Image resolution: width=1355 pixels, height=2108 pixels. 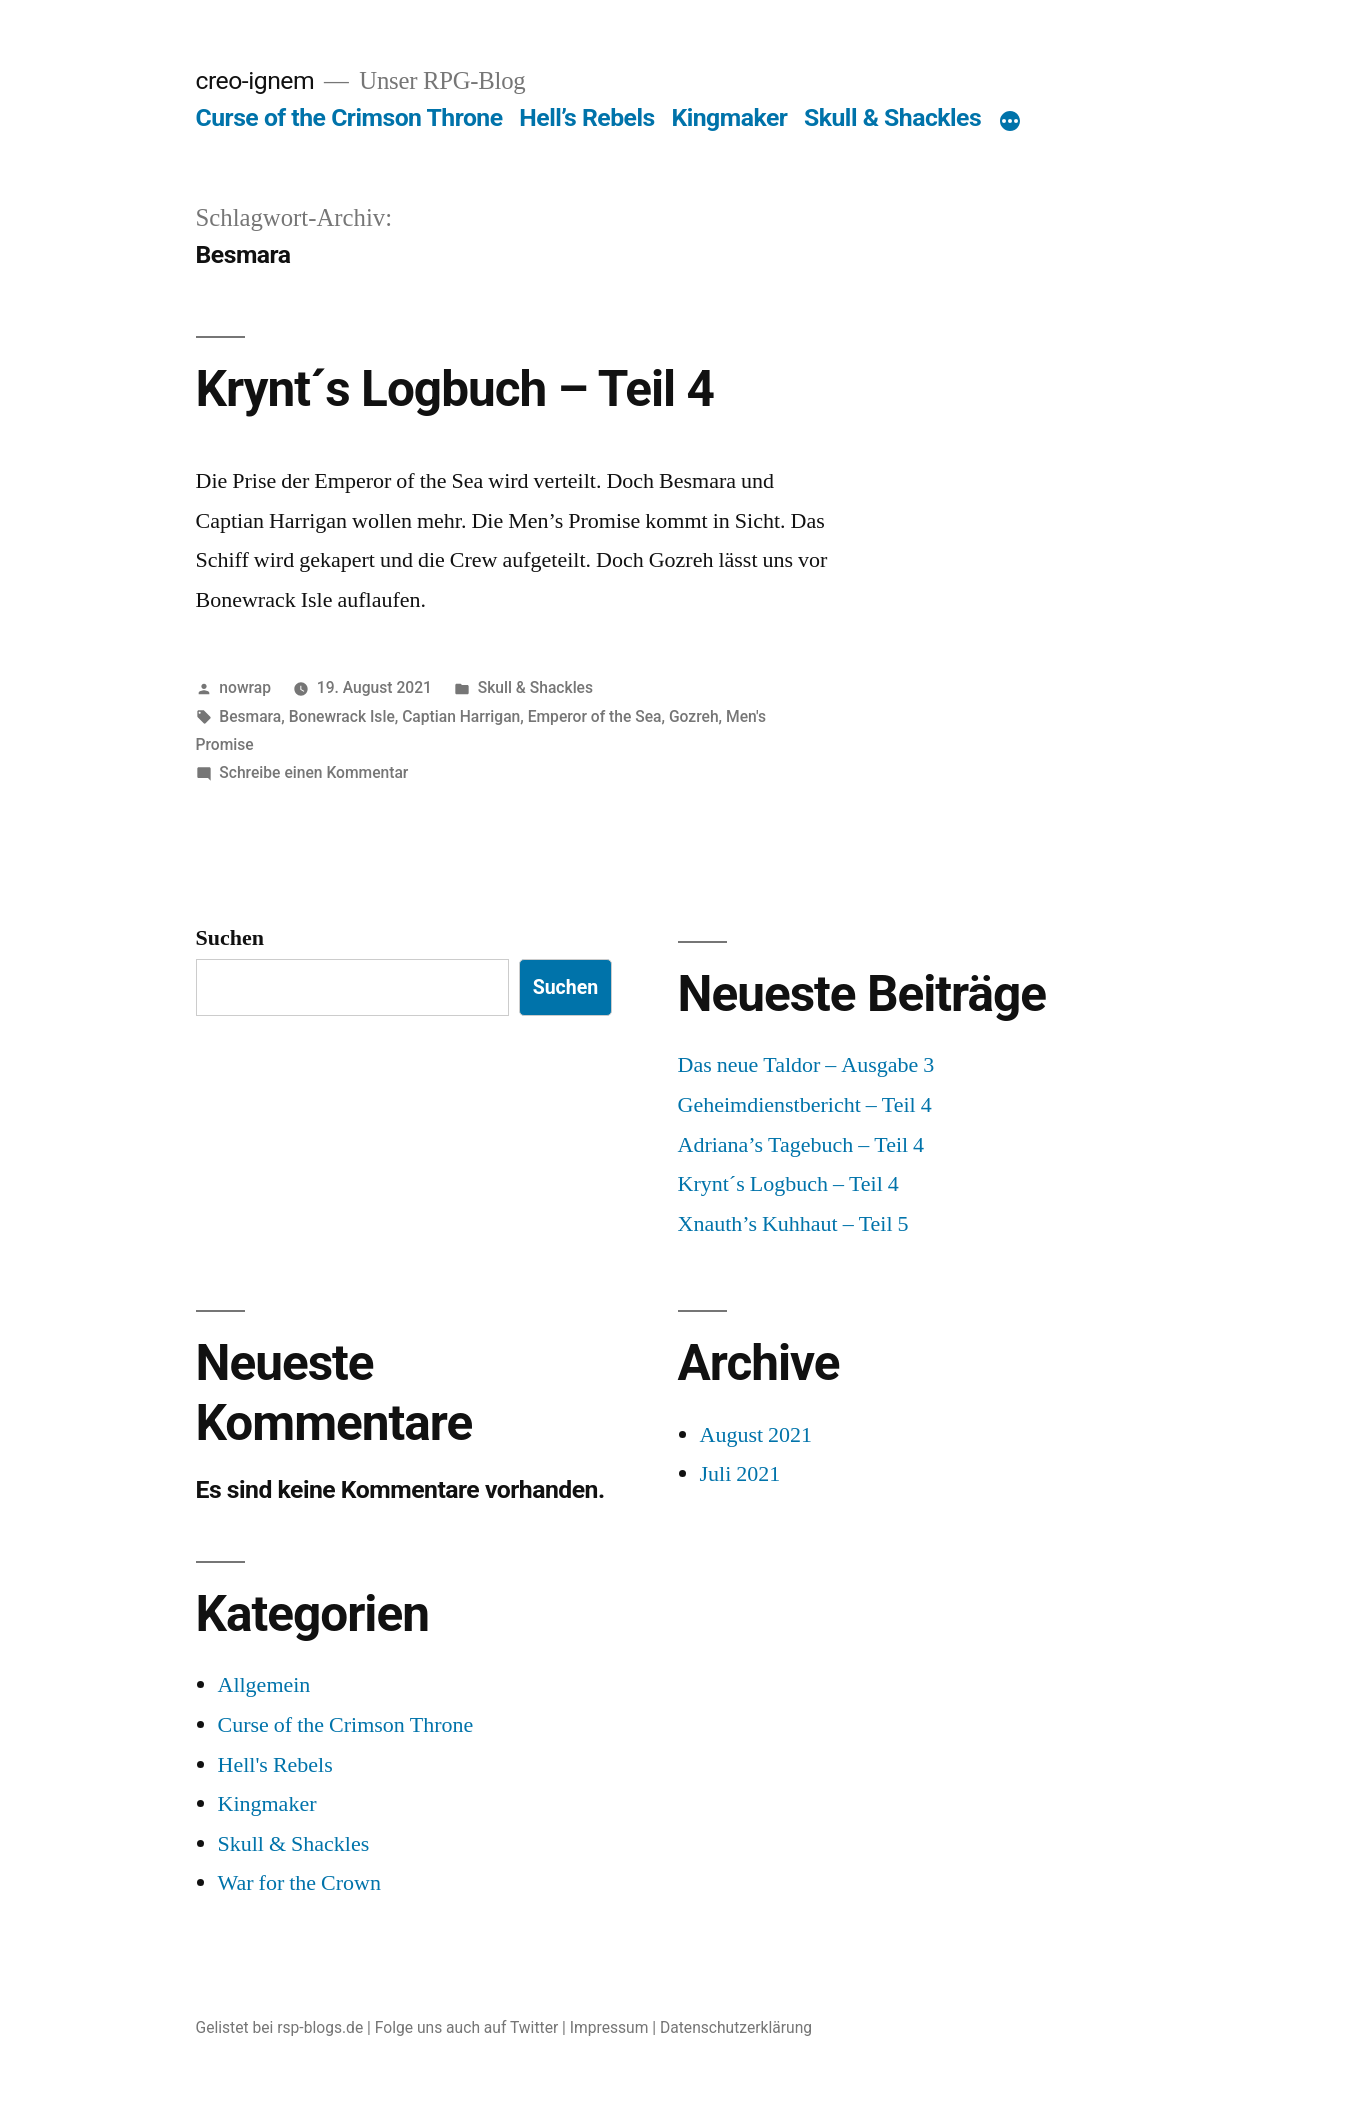 I want to click on Hell’s Rebels, so click(x=587, y=117).